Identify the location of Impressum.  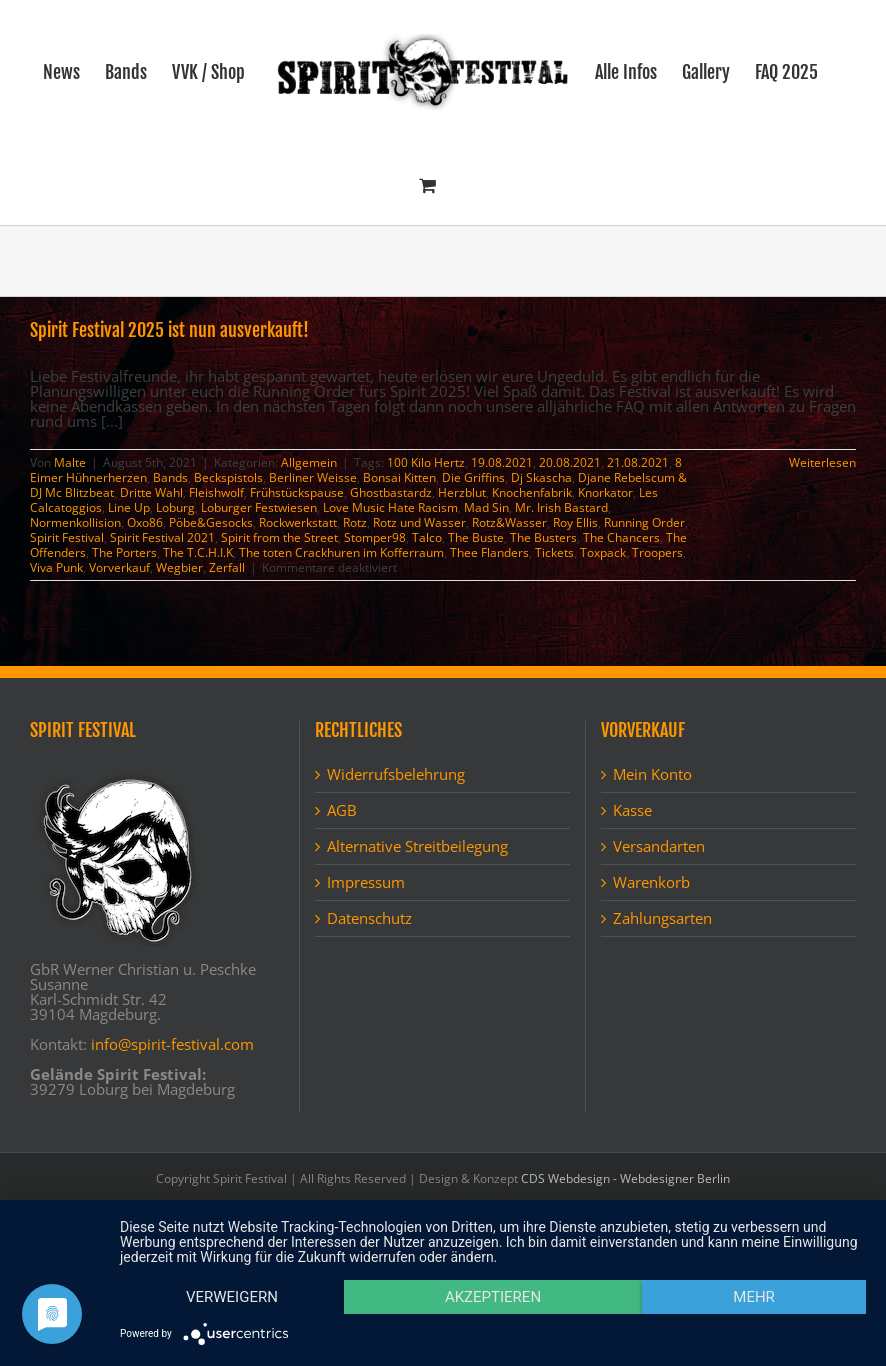
(366, 882).